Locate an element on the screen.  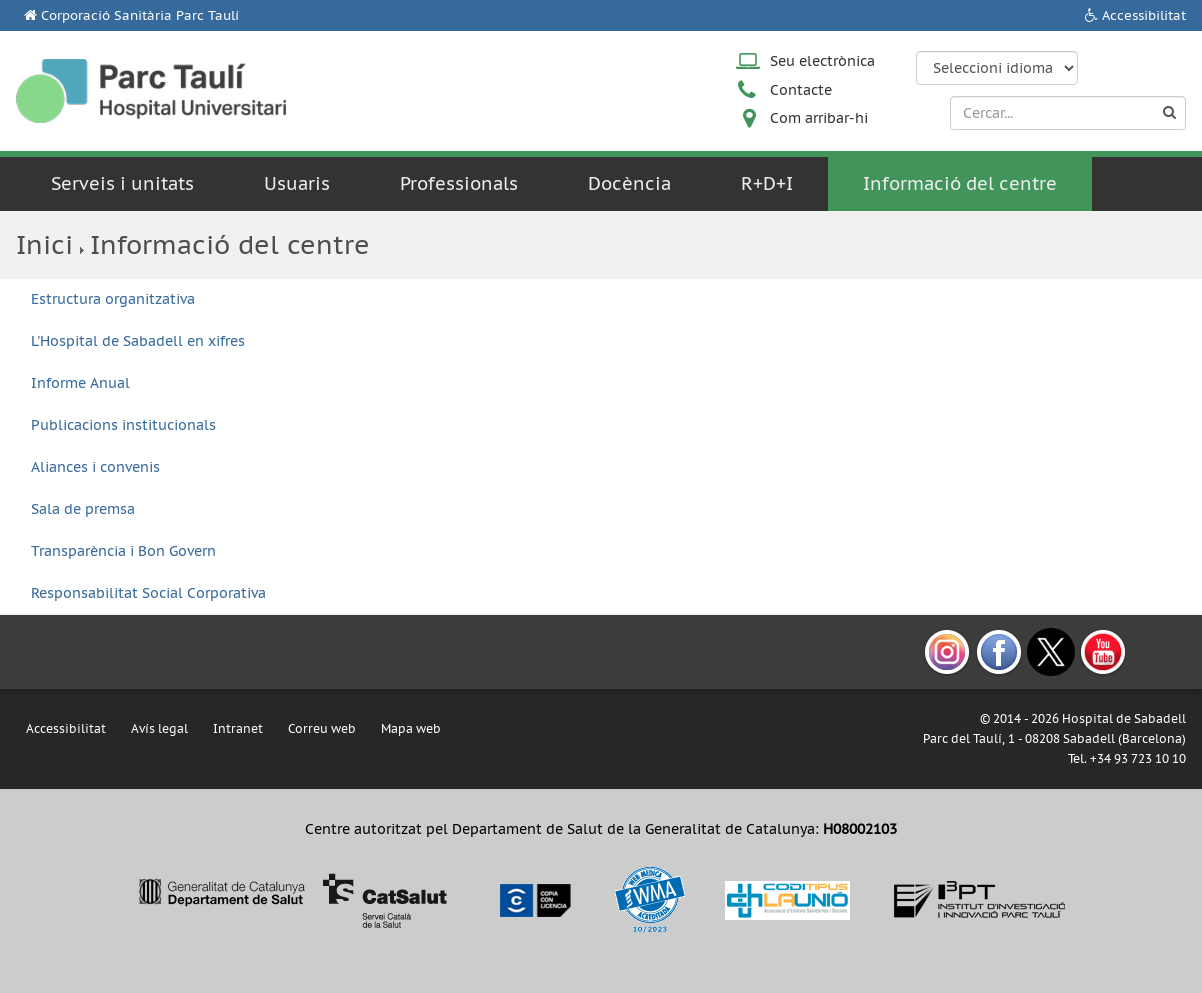
Corporació Sanitària Parc Taulí is located at coordinates (140, 15).